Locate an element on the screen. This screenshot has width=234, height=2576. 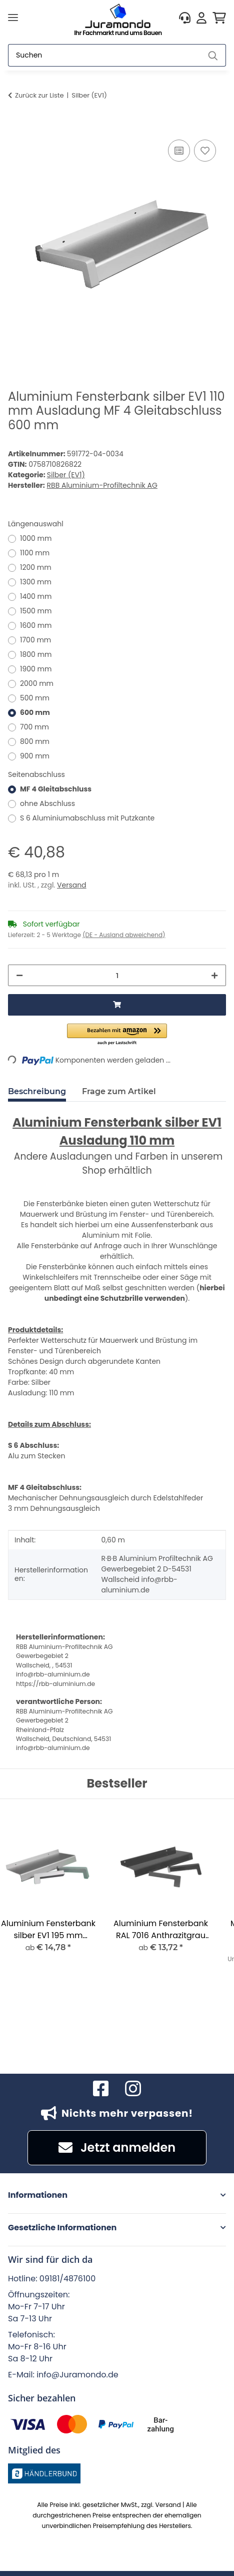
[Menge] is located at coordinates (117, 975).